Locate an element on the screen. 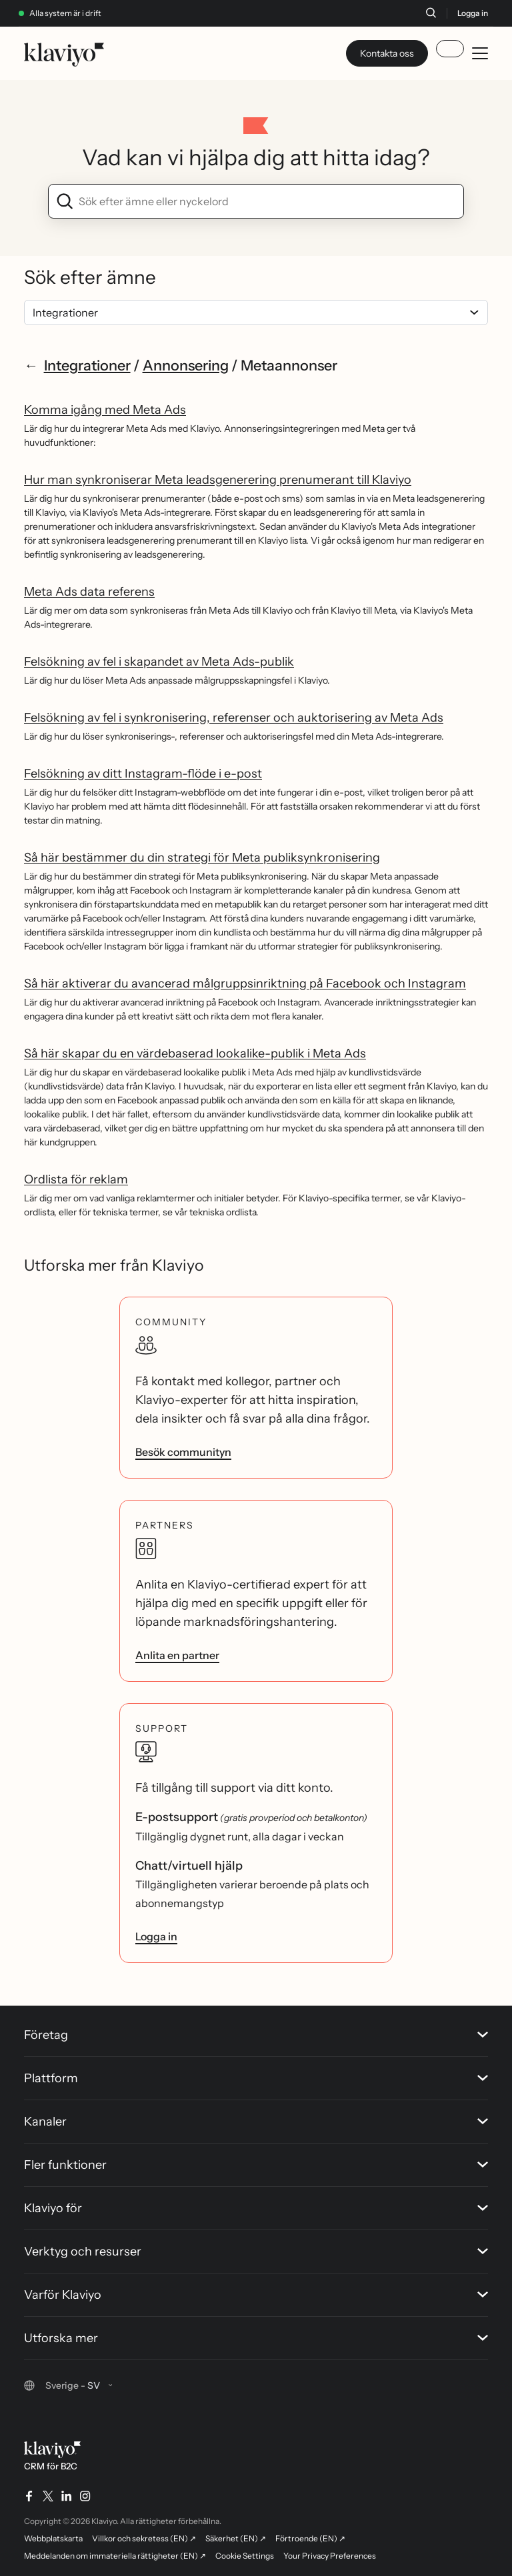 The height and width of the screenshot is (2576, 512). Meta Ads data referens is located at coordinates (89, 591).